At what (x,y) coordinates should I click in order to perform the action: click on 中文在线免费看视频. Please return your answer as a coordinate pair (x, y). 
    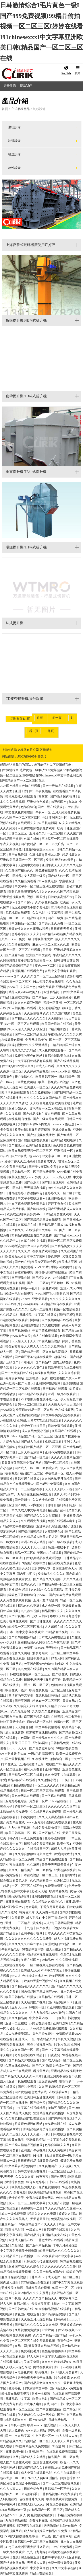
    Looking at the image, I should click on (19, 812).